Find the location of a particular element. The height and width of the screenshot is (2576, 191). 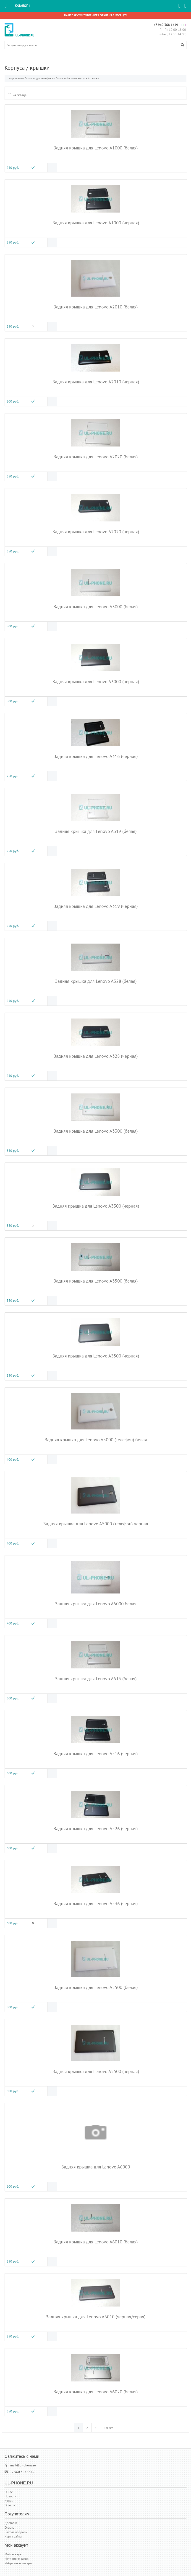

Карта сайта is located at coordinates (13, 2536).